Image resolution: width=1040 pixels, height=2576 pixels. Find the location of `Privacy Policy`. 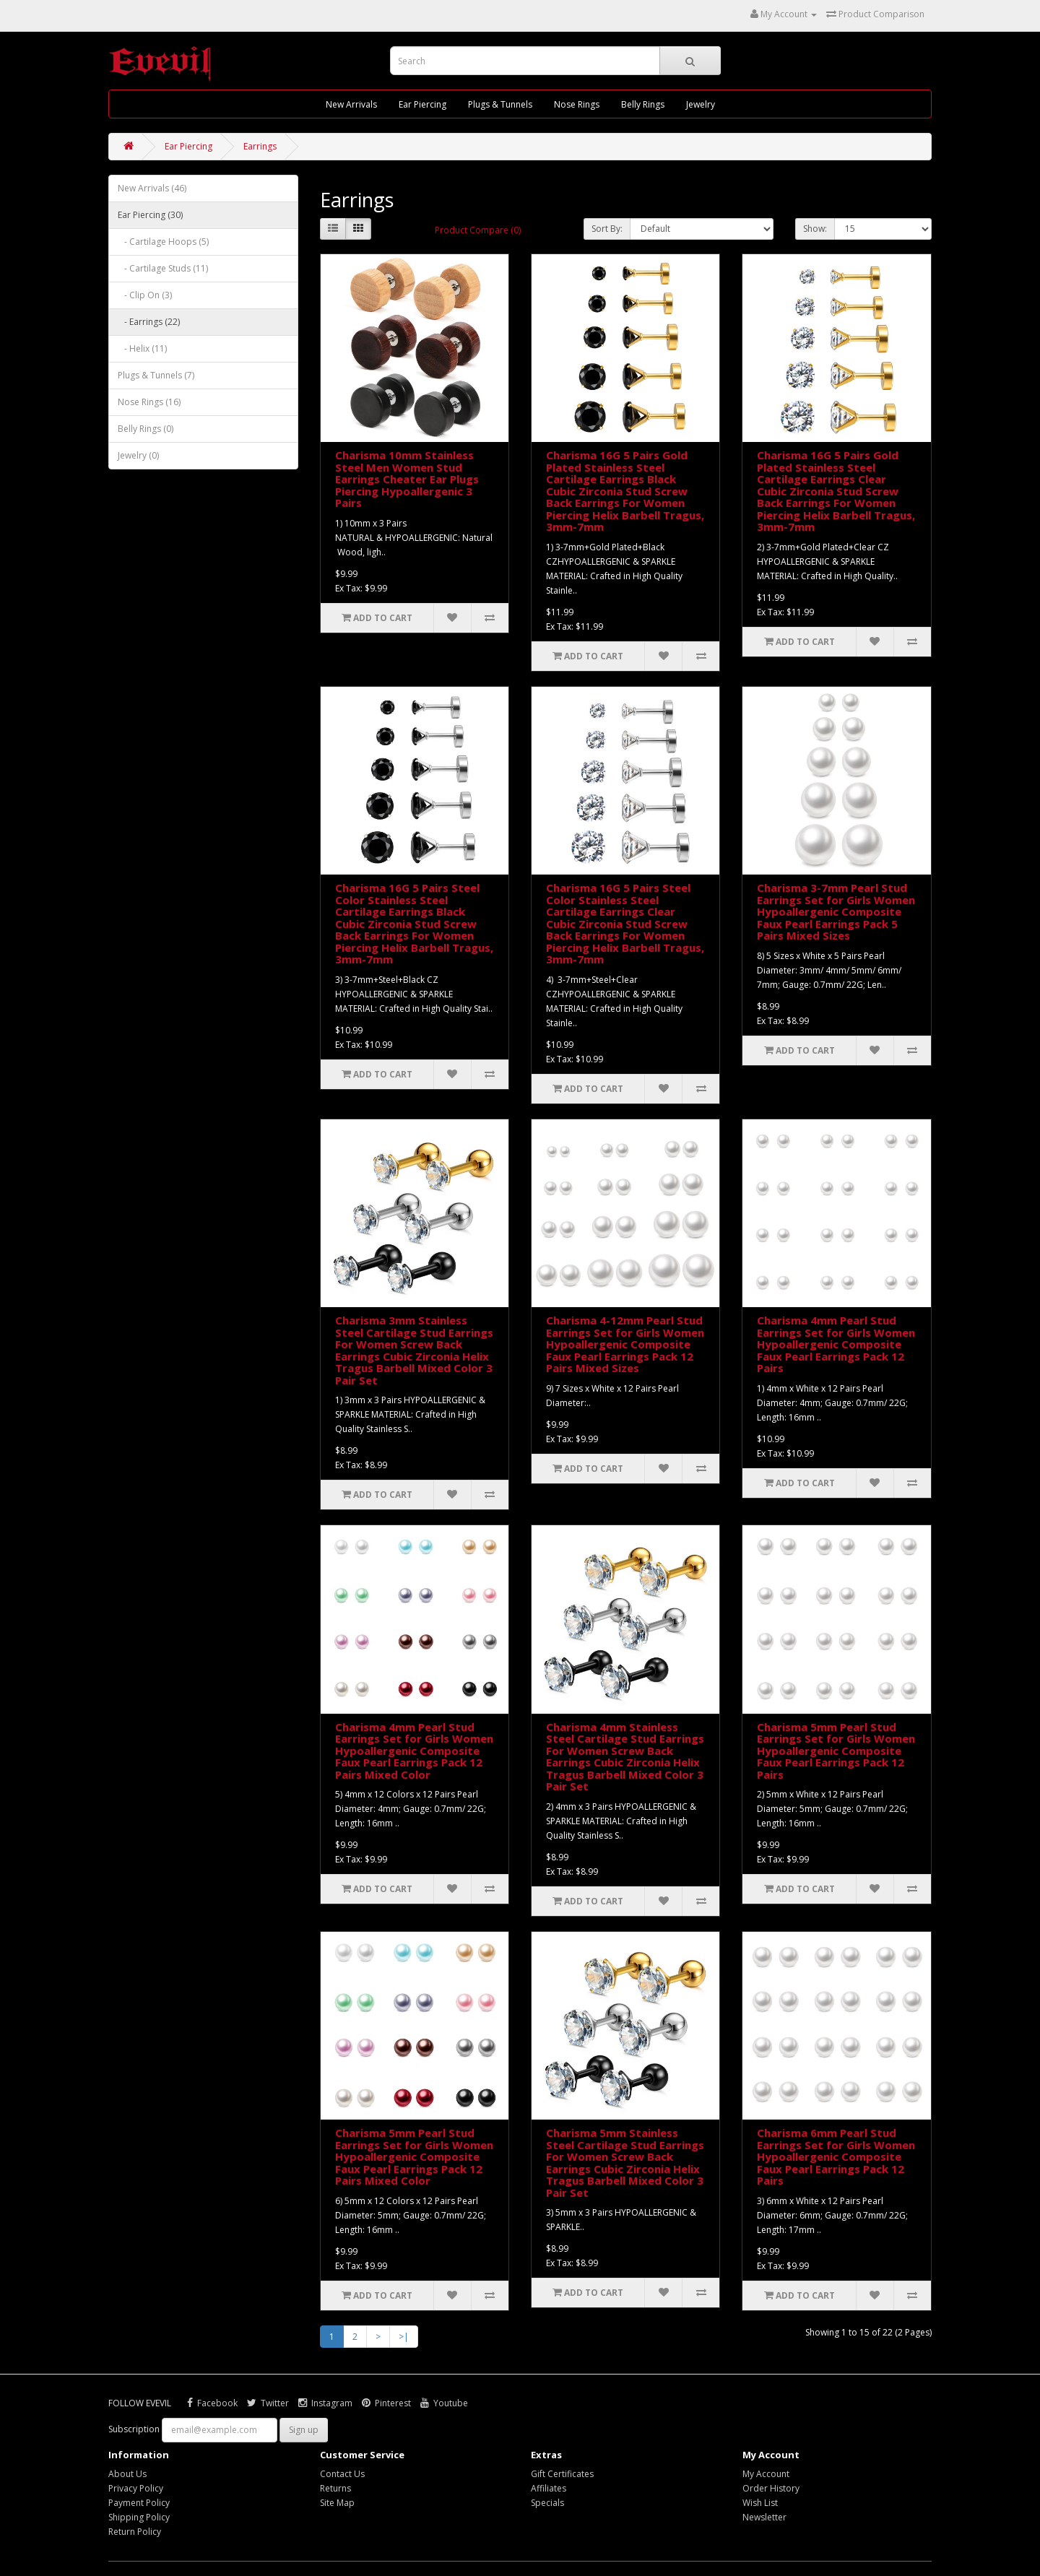

Privacy Policy is located at coordinates (135, 2488).